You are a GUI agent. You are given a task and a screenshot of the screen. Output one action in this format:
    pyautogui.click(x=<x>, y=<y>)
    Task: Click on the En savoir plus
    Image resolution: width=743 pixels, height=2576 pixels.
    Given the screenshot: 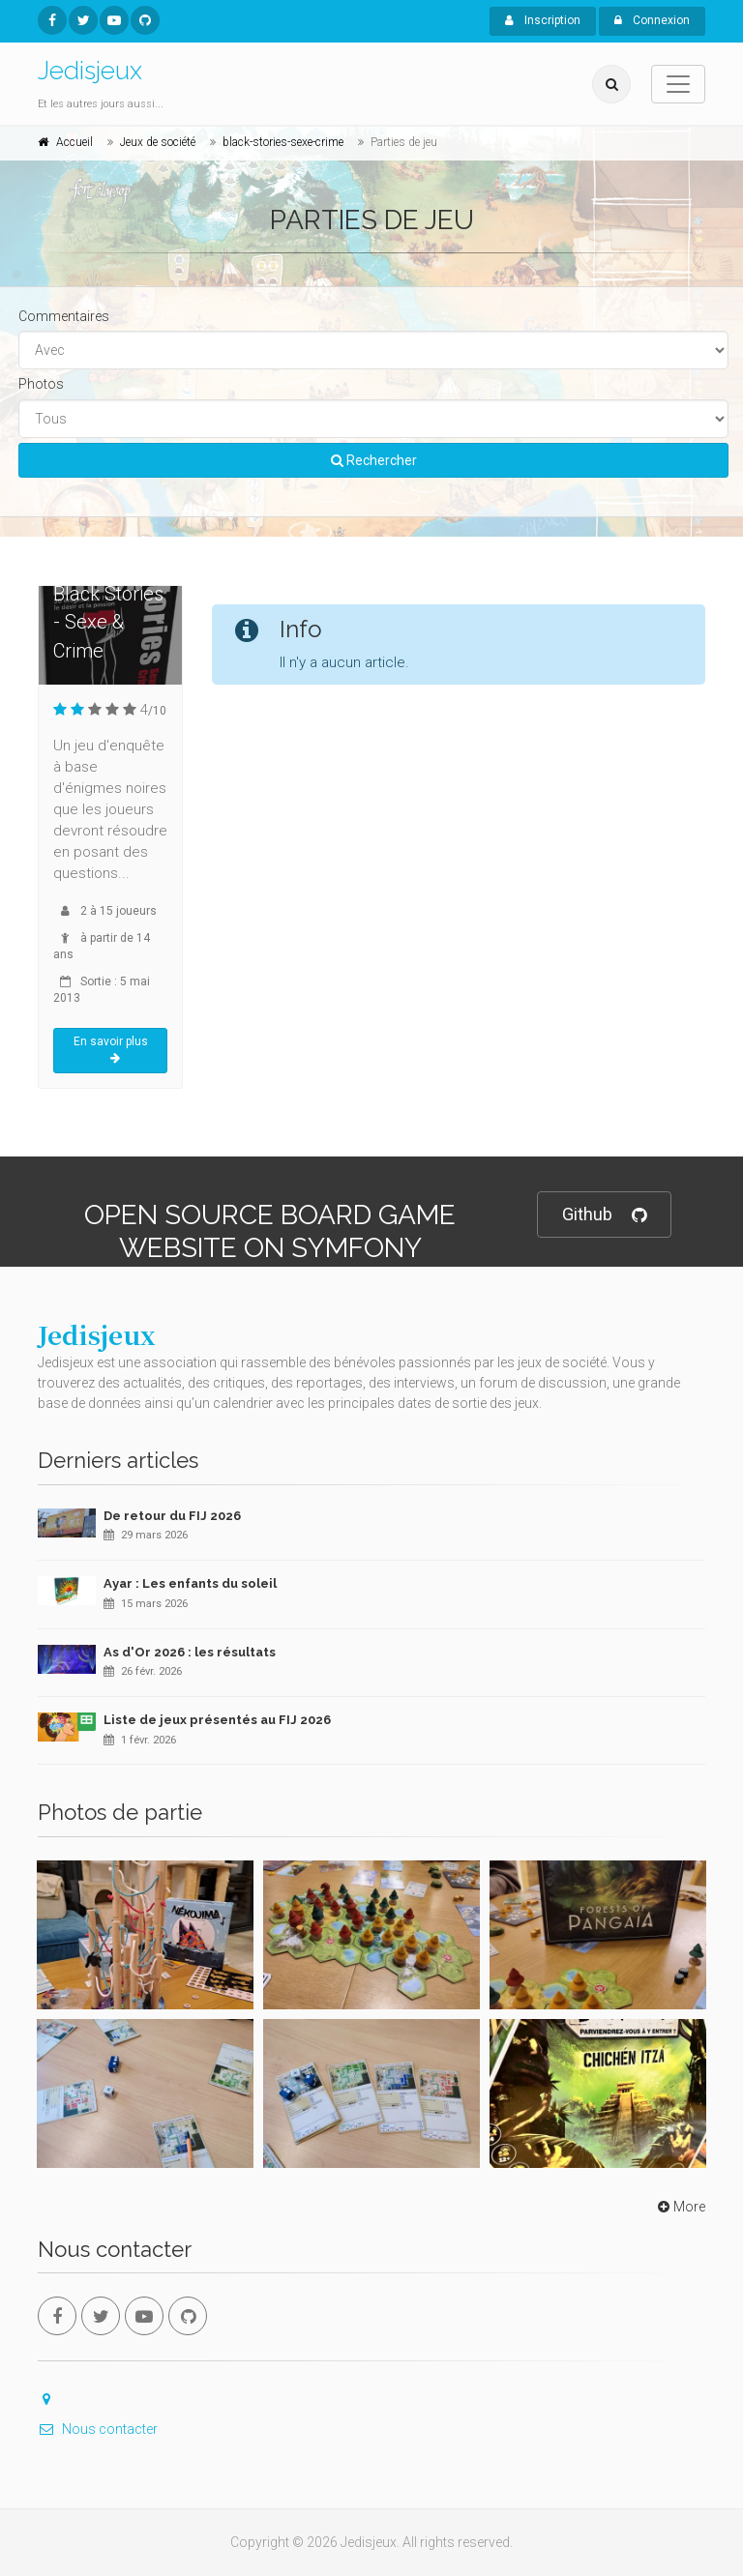 What is the action you would take?
    pyautogui.click(x=111, y=1050)
    